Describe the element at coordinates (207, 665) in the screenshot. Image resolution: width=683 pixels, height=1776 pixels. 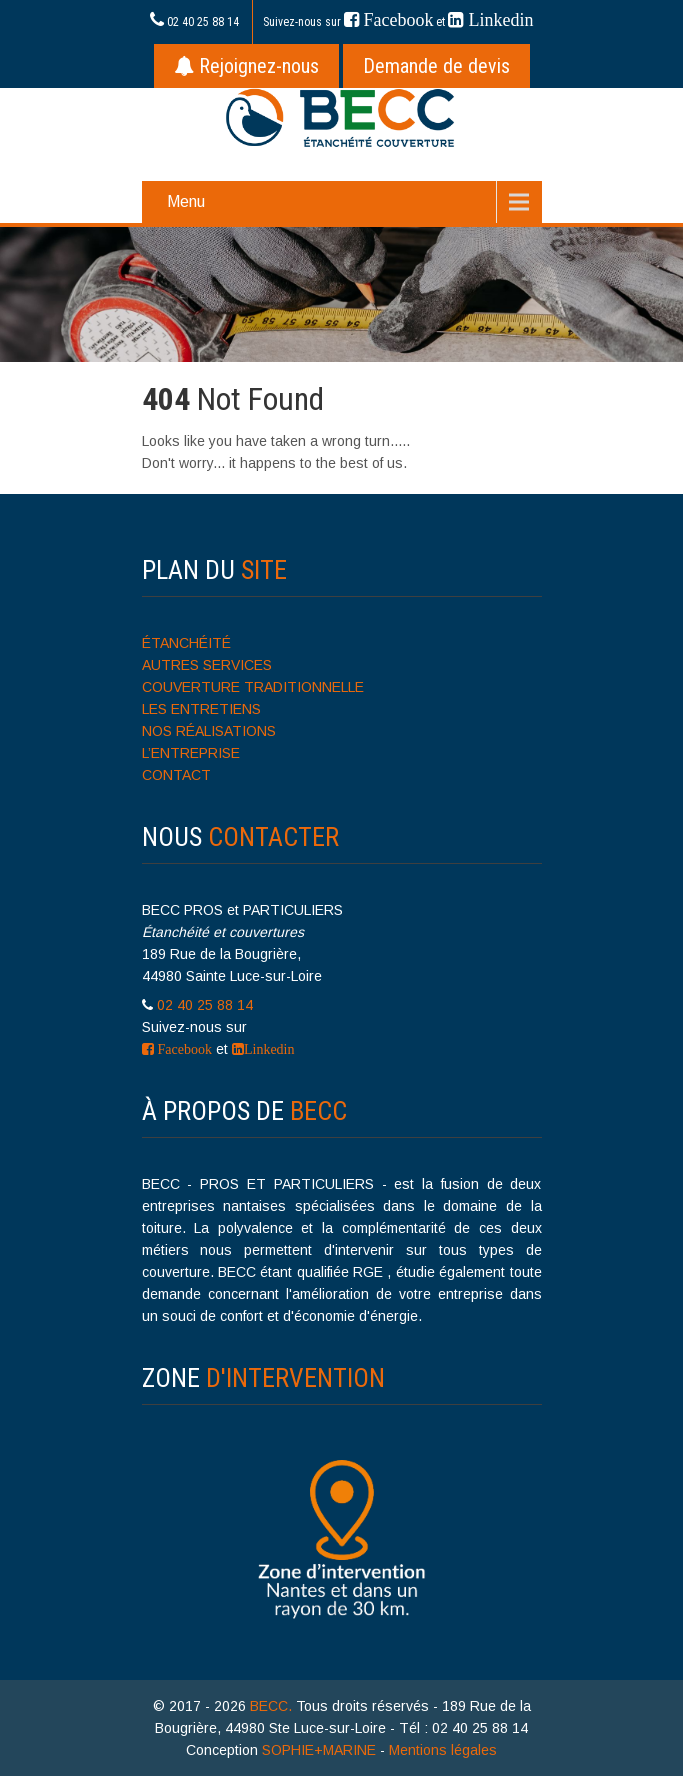
I see `AUTRES SERVICES` at that location.